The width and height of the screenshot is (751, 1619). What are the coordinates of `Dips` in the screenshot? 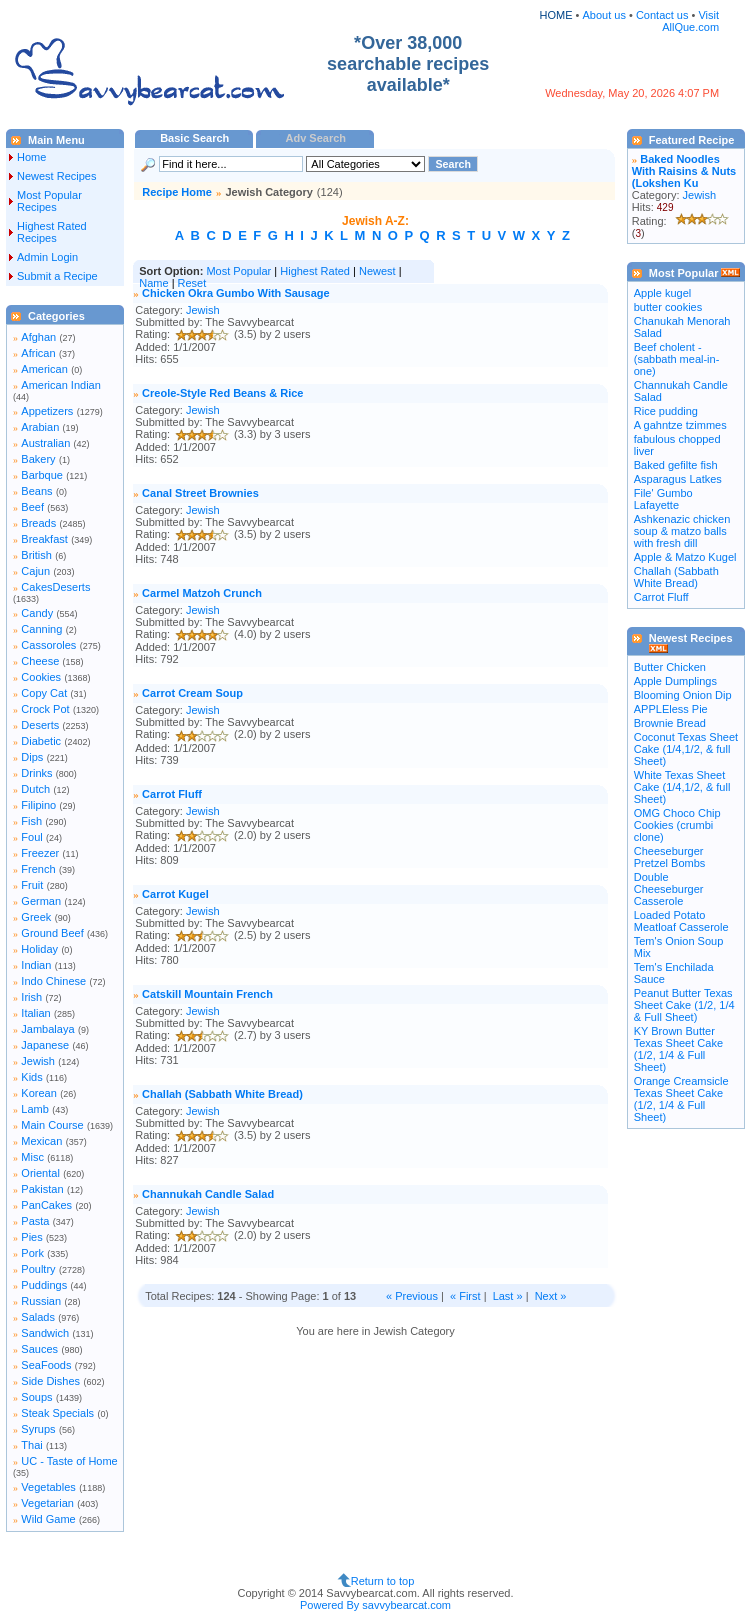 It's located at (32, 757).